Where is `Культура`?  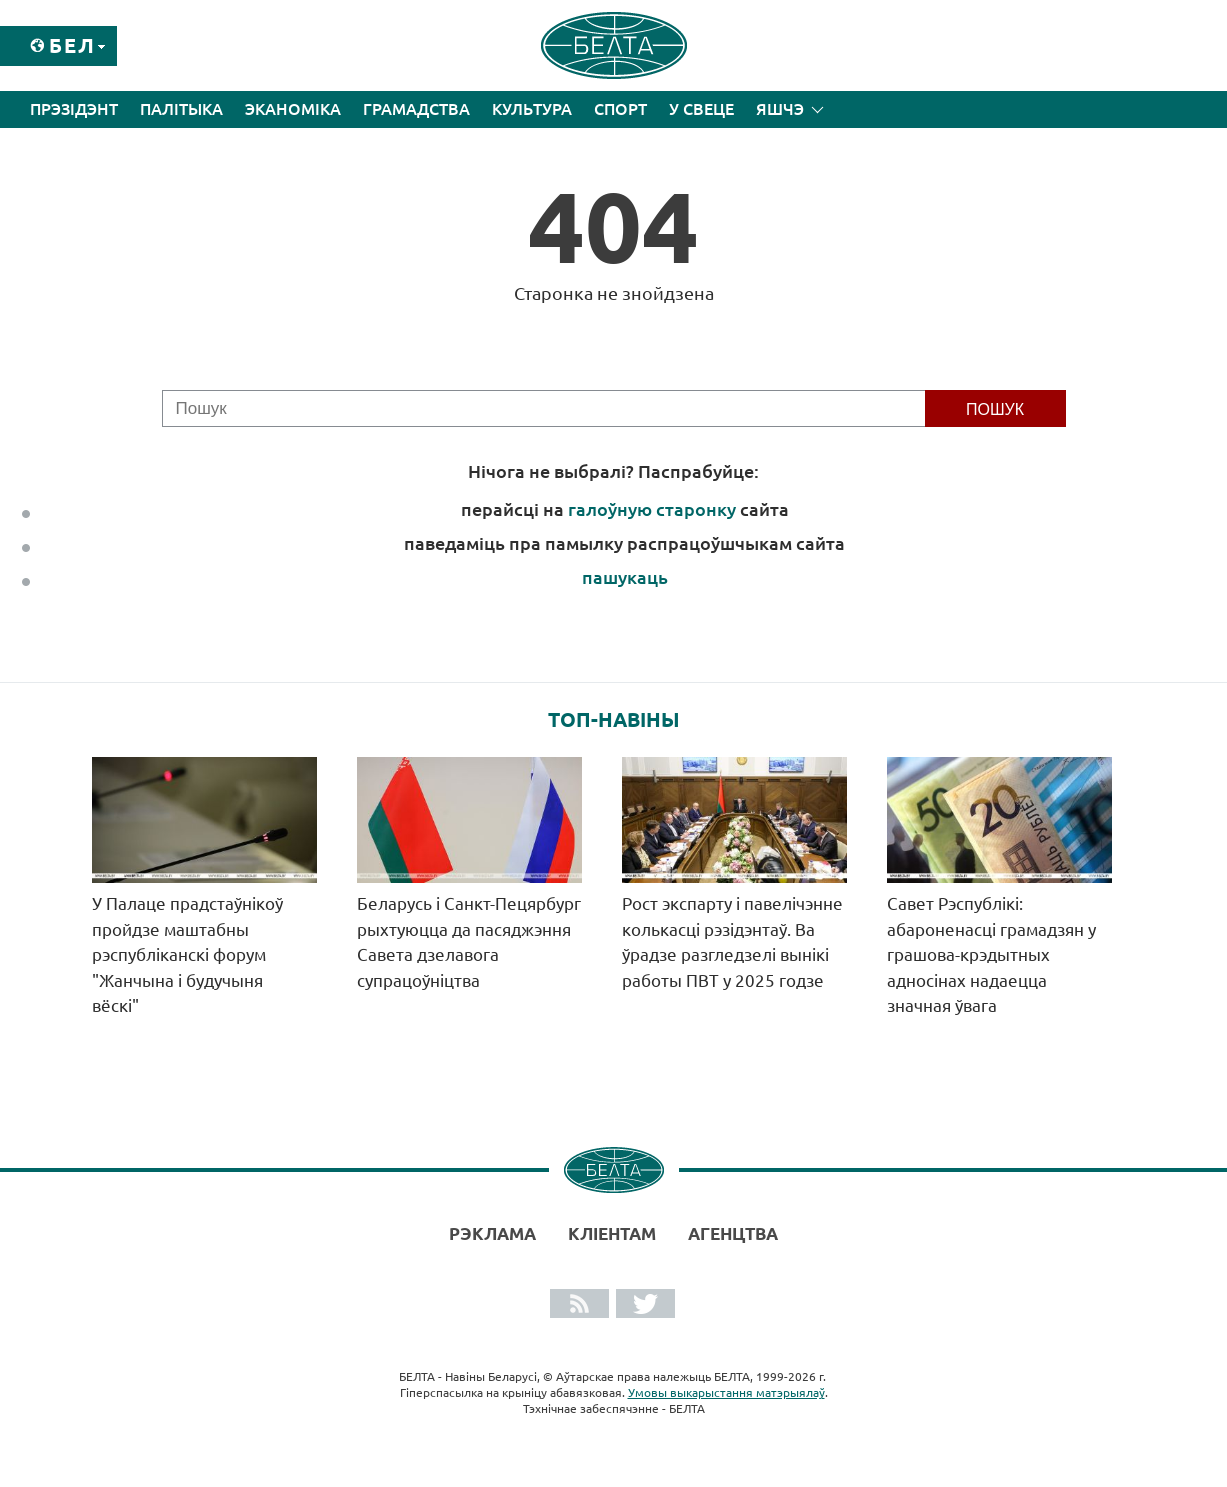
Культура is located at coordinates (532, 109).